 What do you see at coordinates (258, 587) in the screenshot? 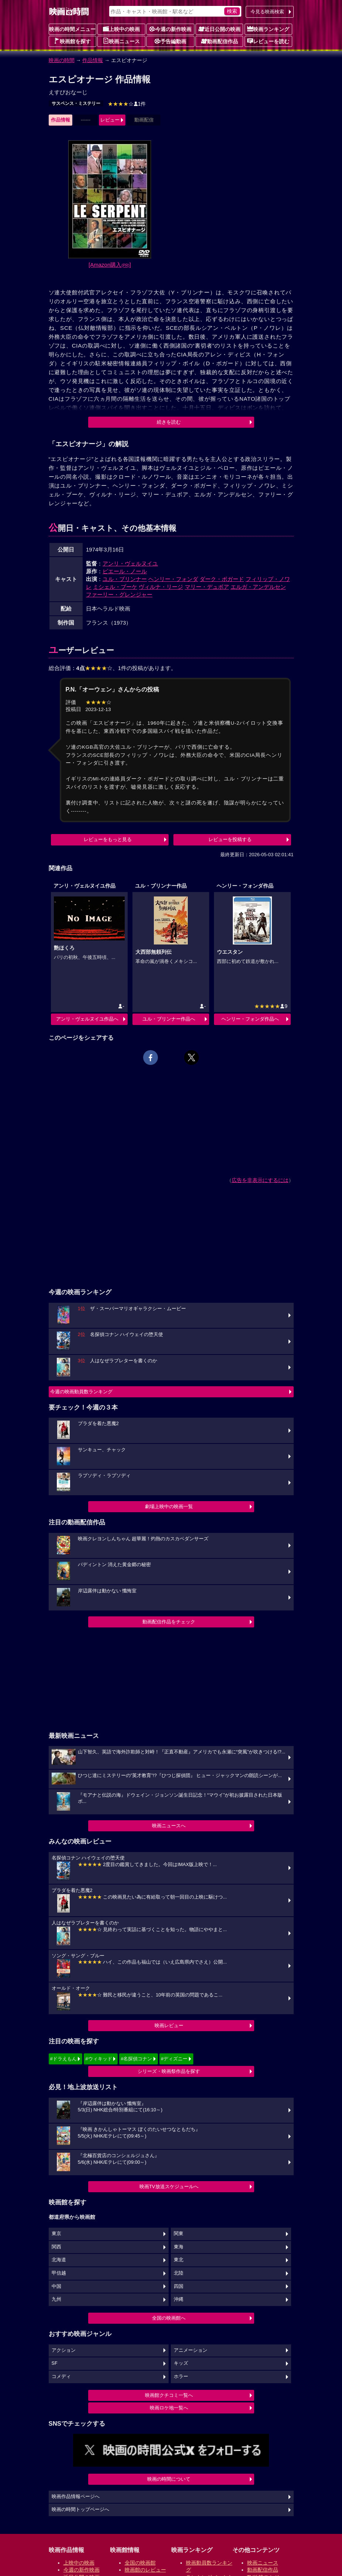
I see `エルガ・アンデルセン` at bounding box center [258, 587].